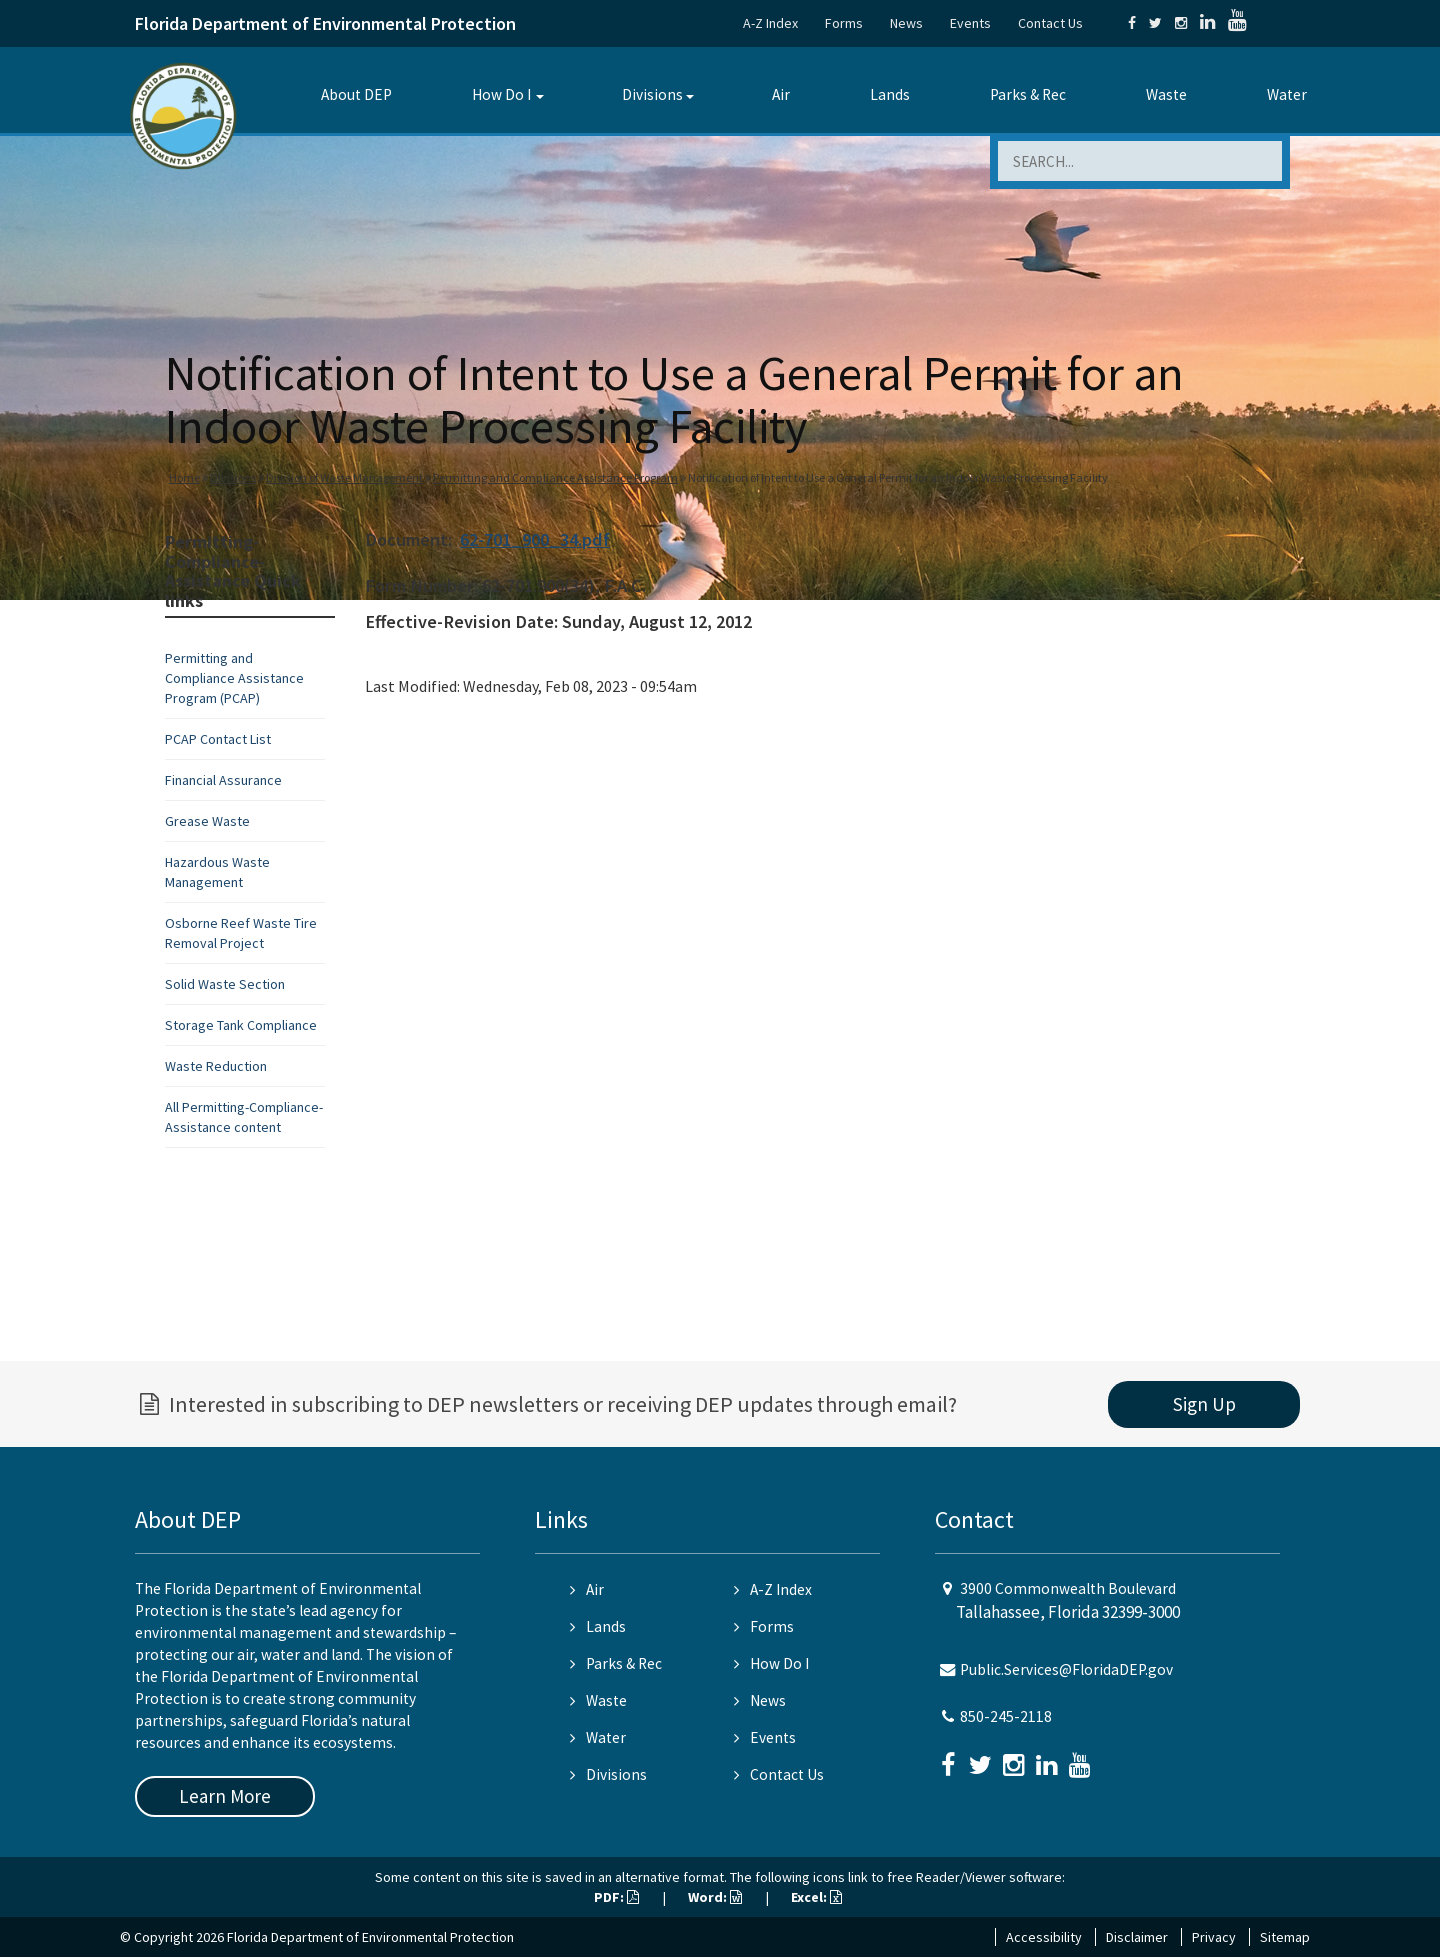 This screenshot has height=1957, width=1440. Describe the element at coordinates (207, 821) in the screenshot. I see `Grease Waste` at that location.